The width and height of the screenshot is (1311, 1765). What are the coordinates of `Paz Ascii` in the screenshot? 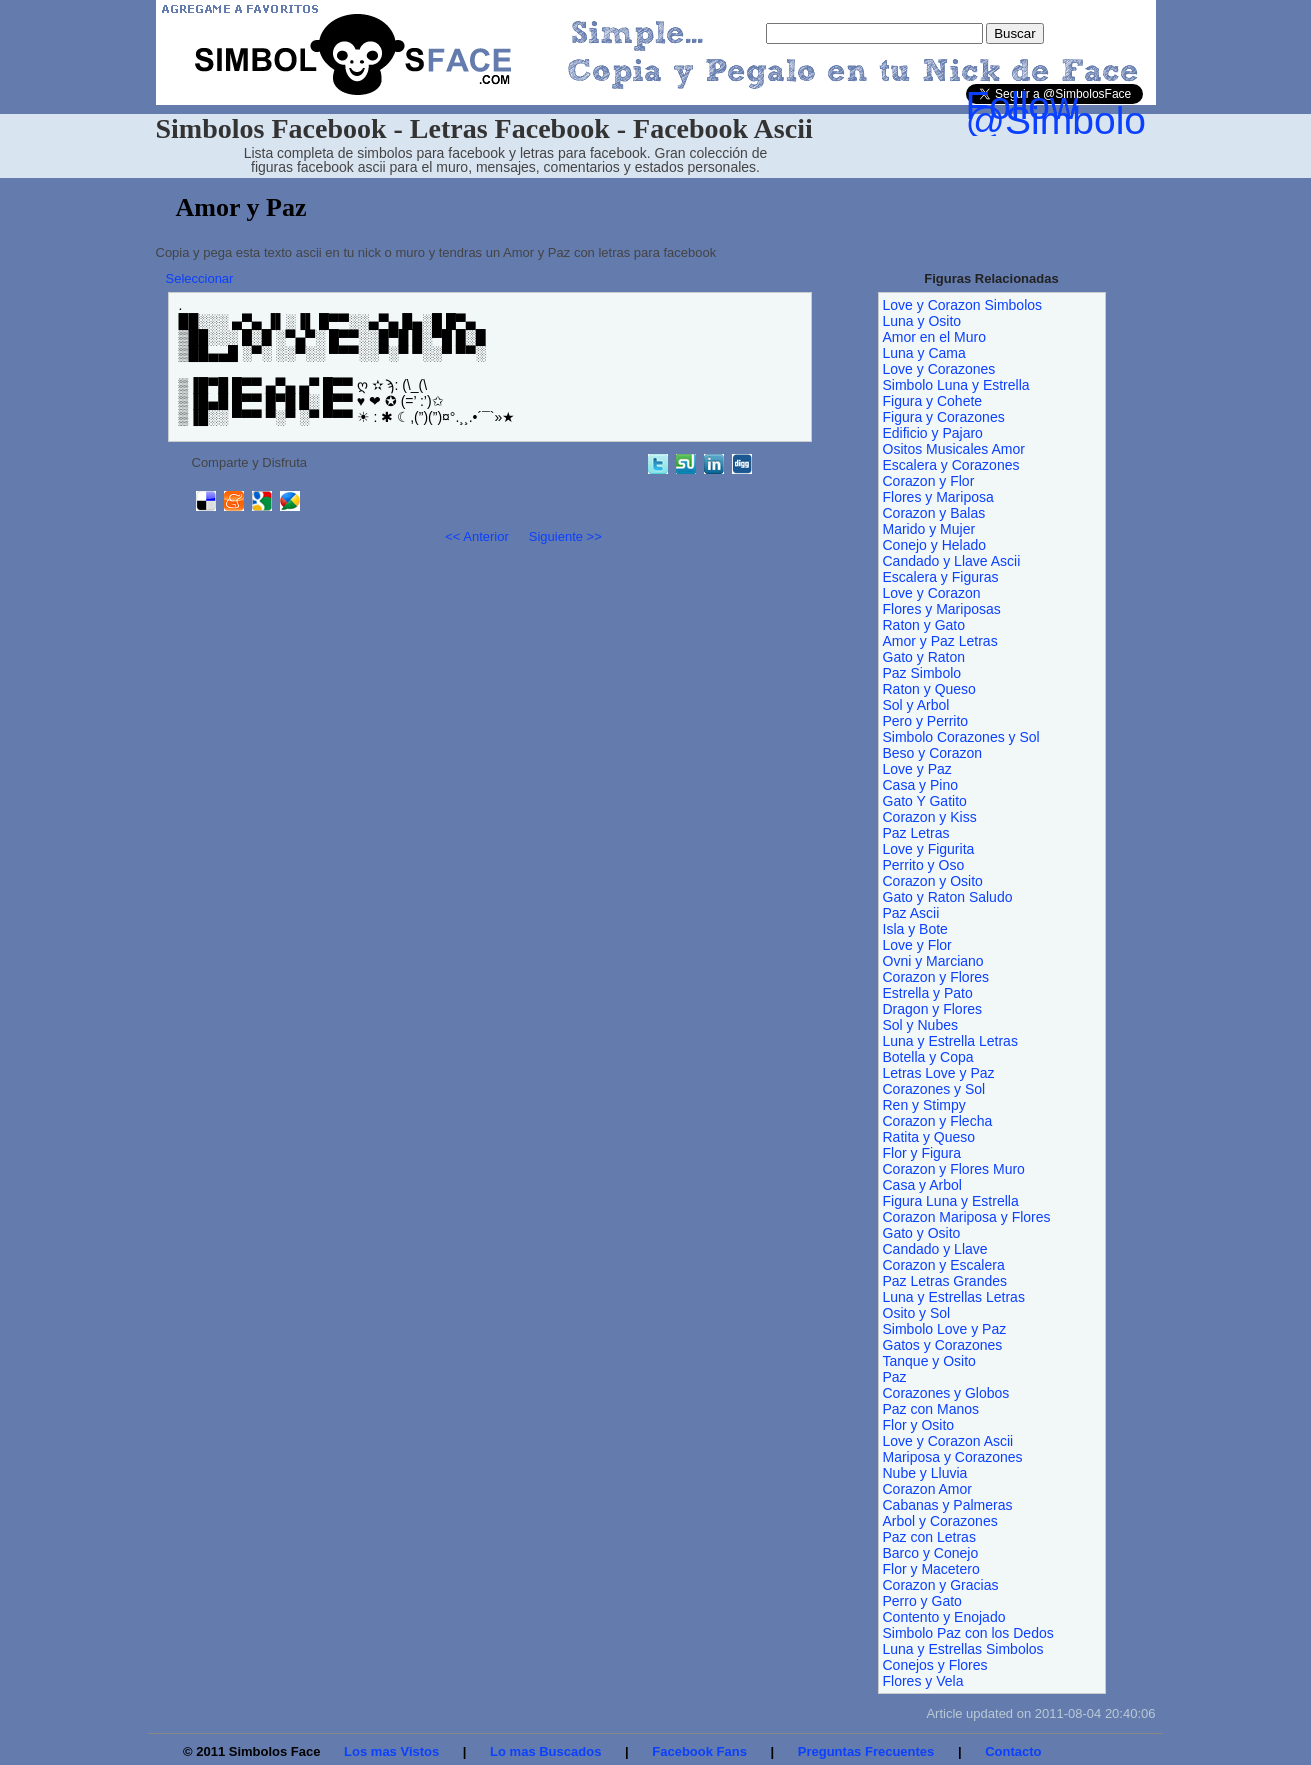 It's located at (911, 913).